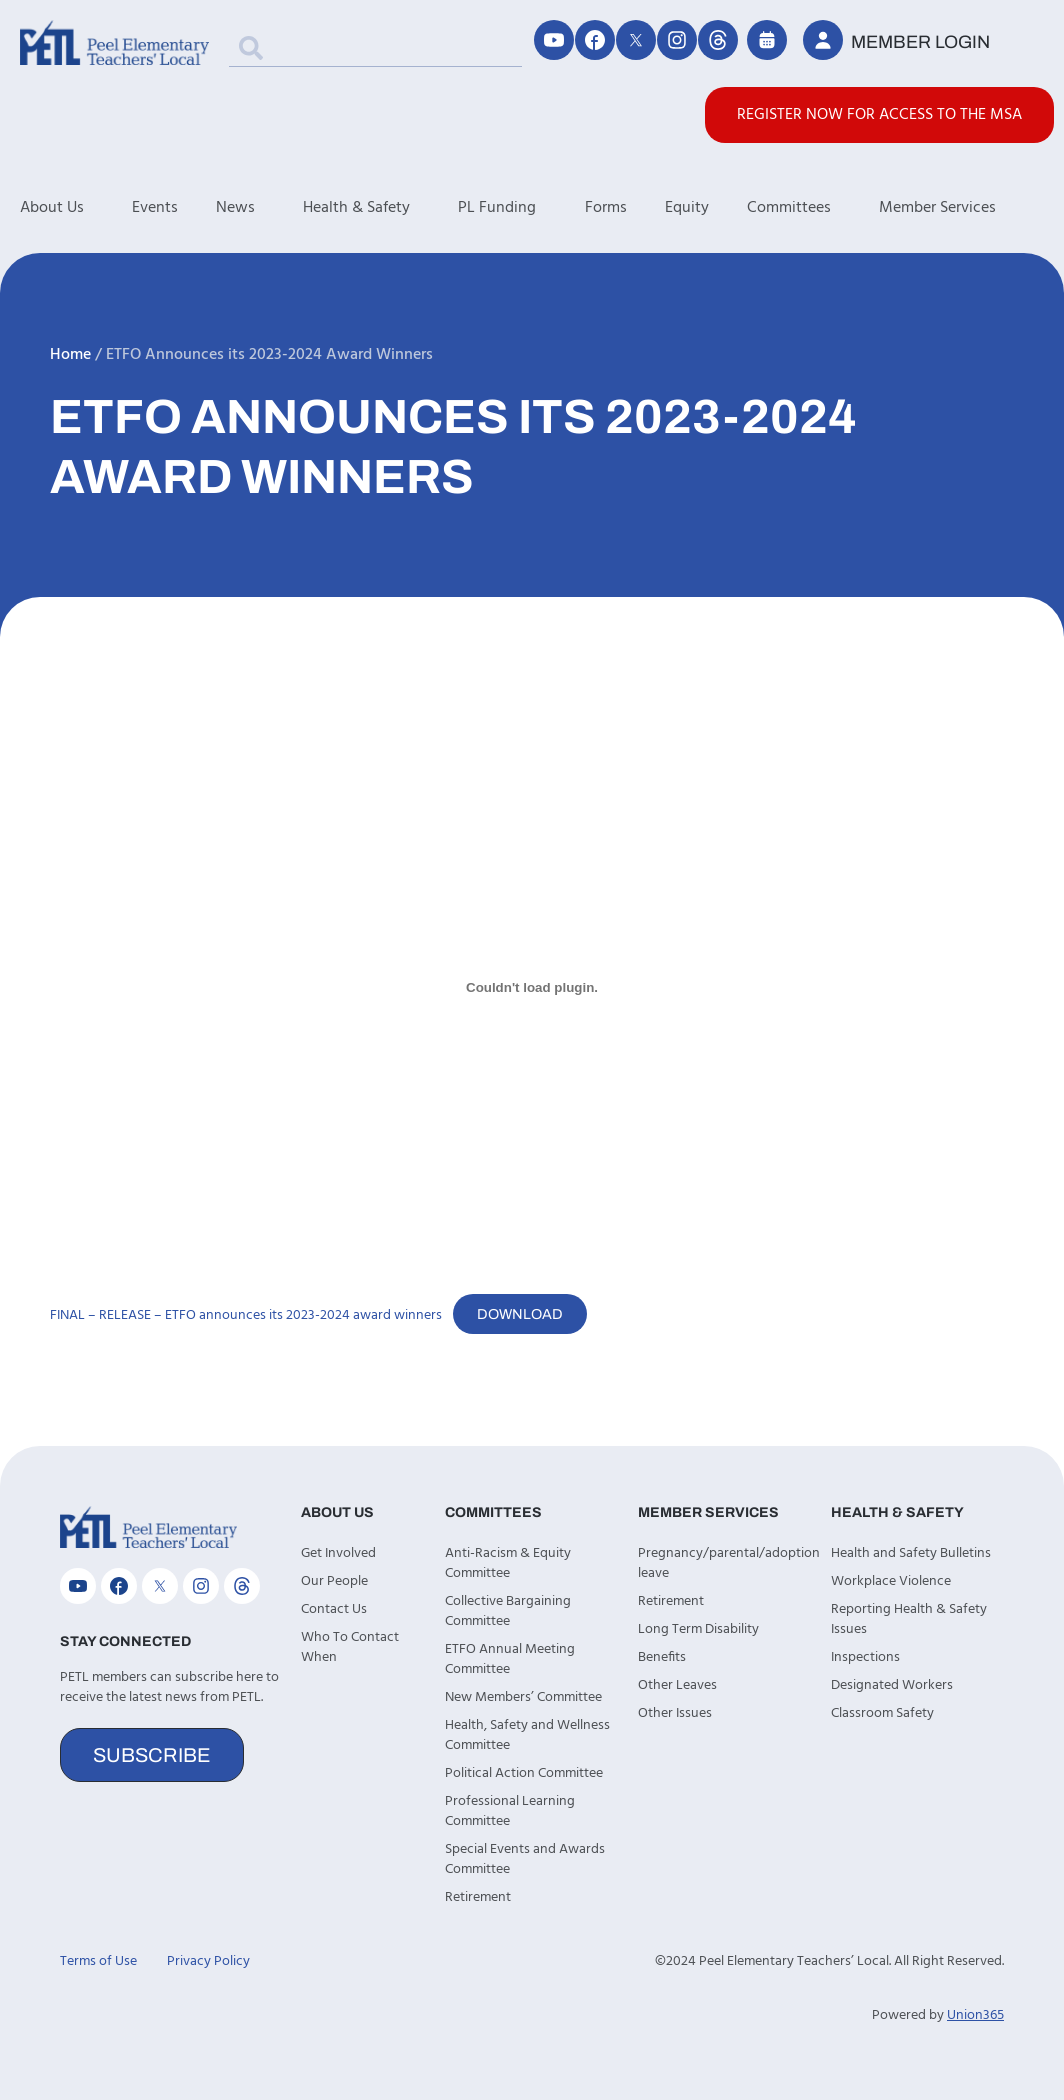 This screenshot has width=1064, height=2100. I want to click on Terms of Use, so click(98, 1961).